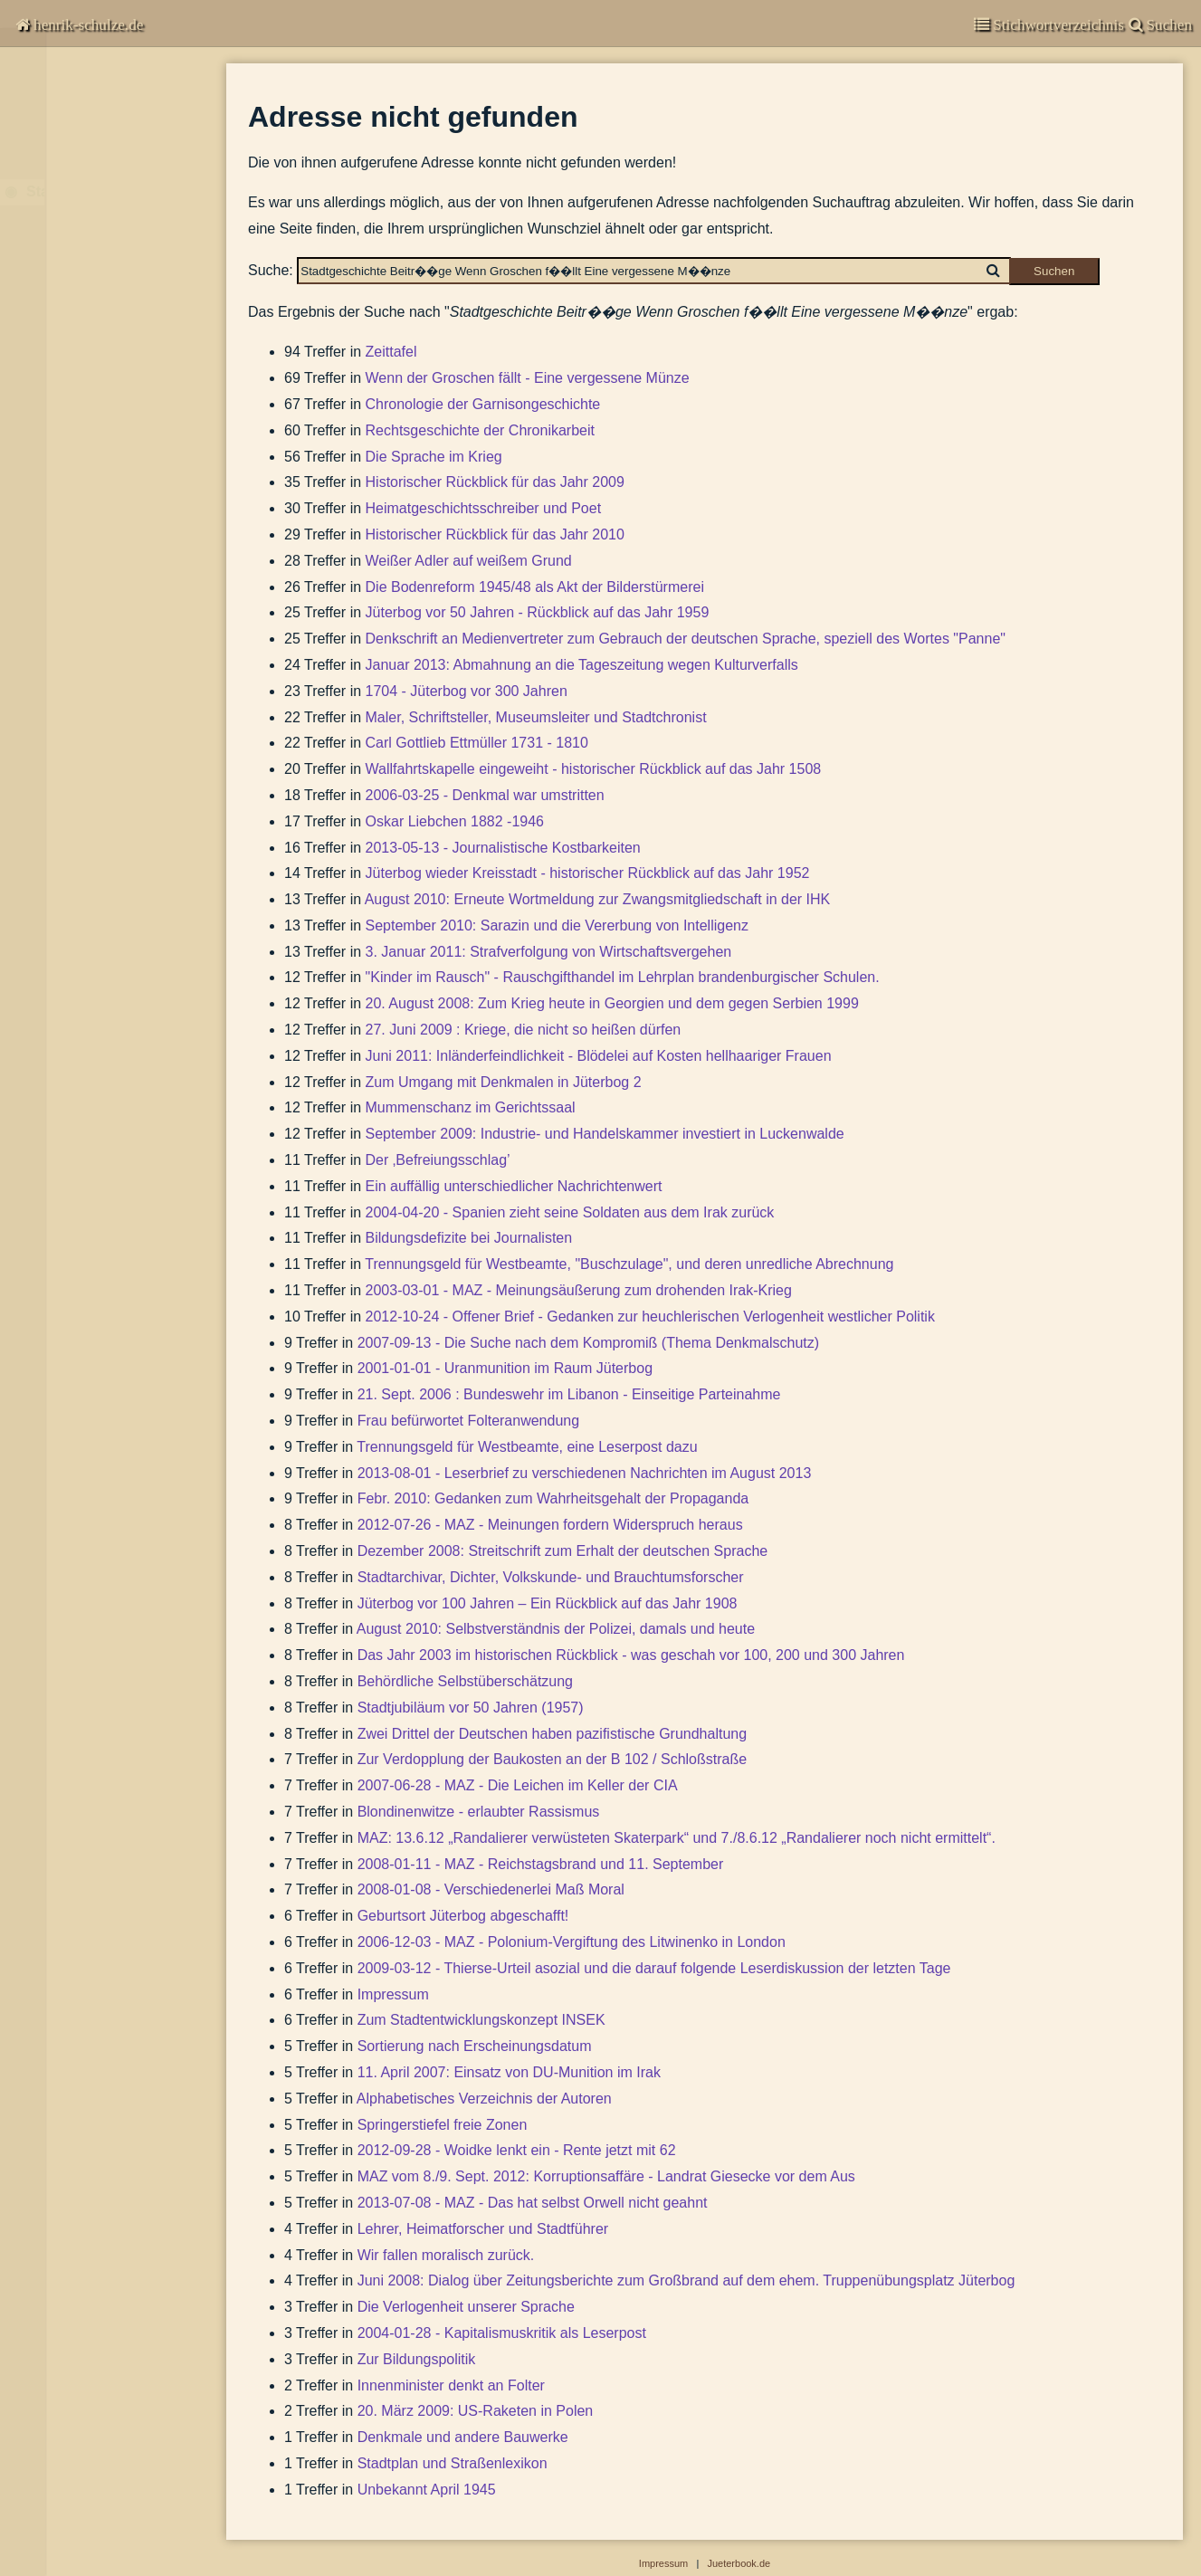 The image size is (1201, 2576). I want to click on Wir fallen moralisch zurück., so click(446, 2255).